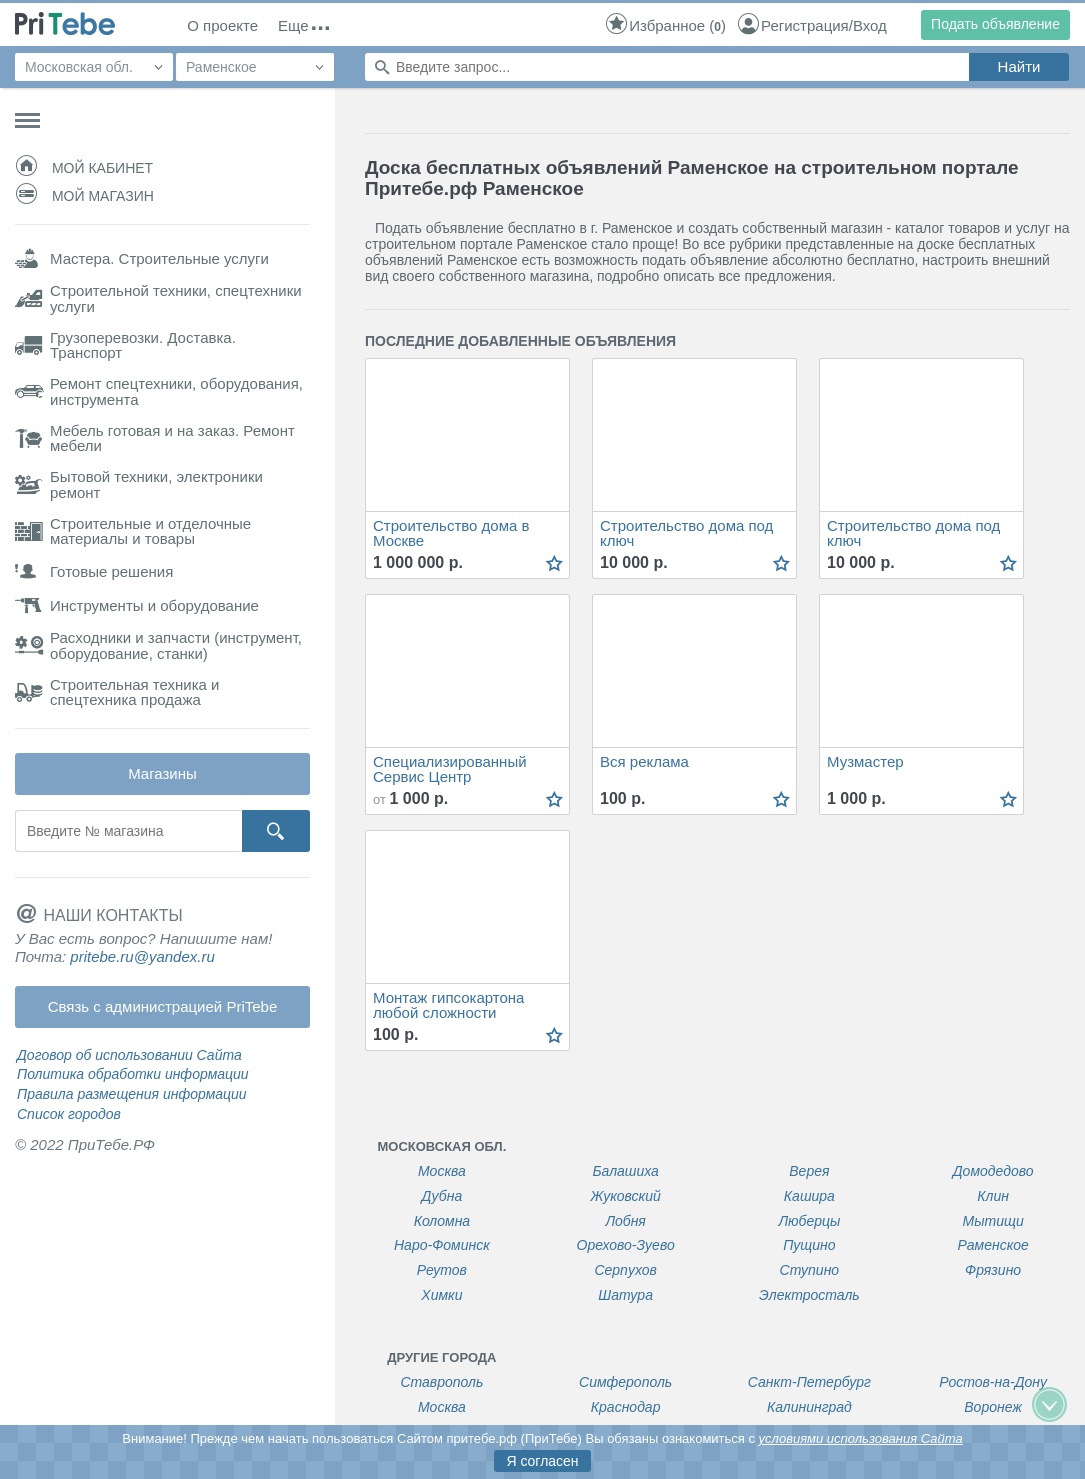 The height and width of the screenshot is (1479, 1085). I want to click on Правила размещения информации, so click(132, 1094).